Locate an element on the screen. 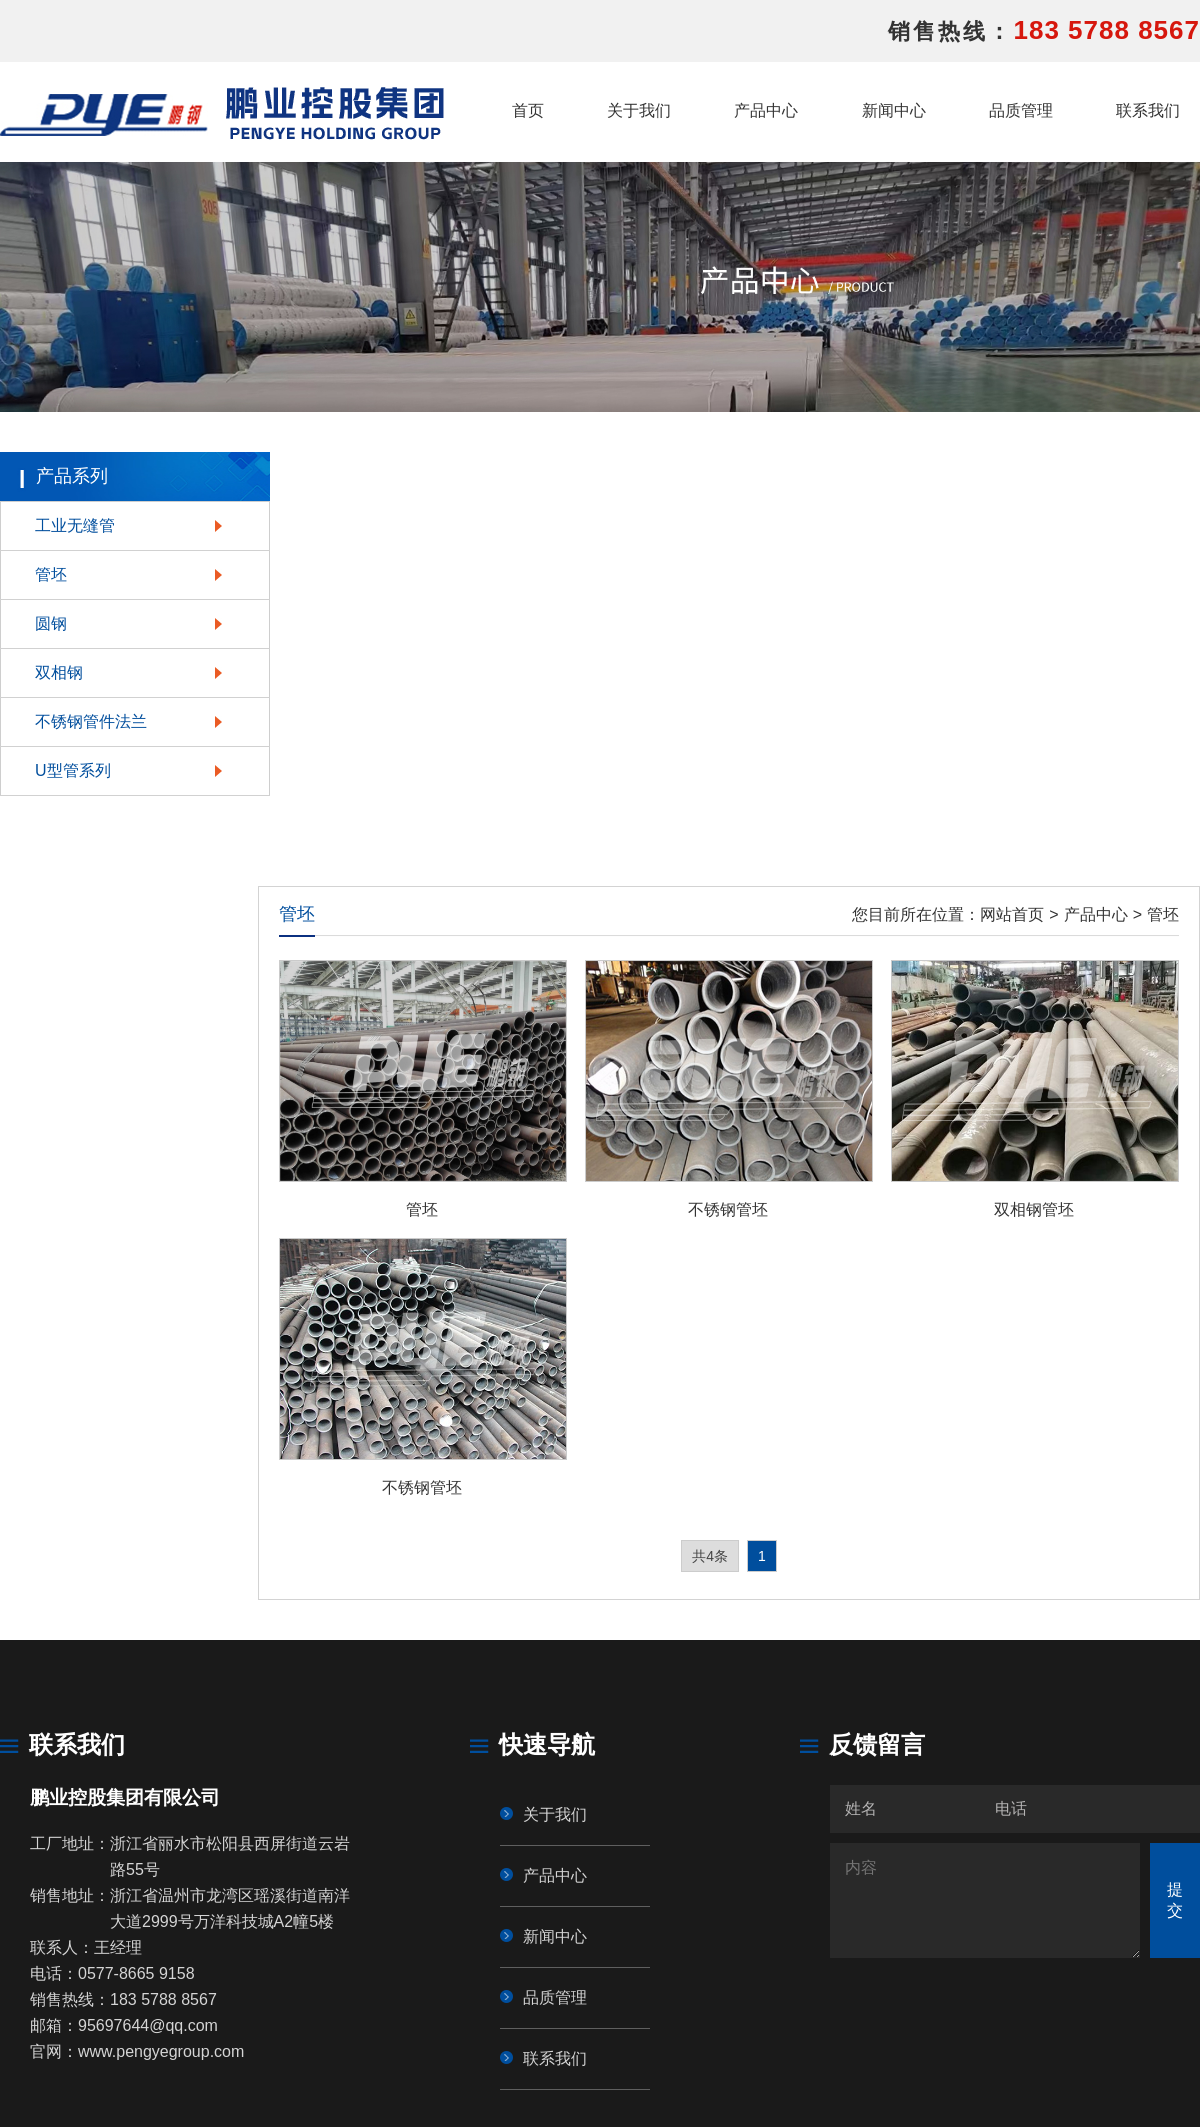 The width and height of the screenshot is (1200, 2127). 品质管理 is located at coordinates (1021, 110).